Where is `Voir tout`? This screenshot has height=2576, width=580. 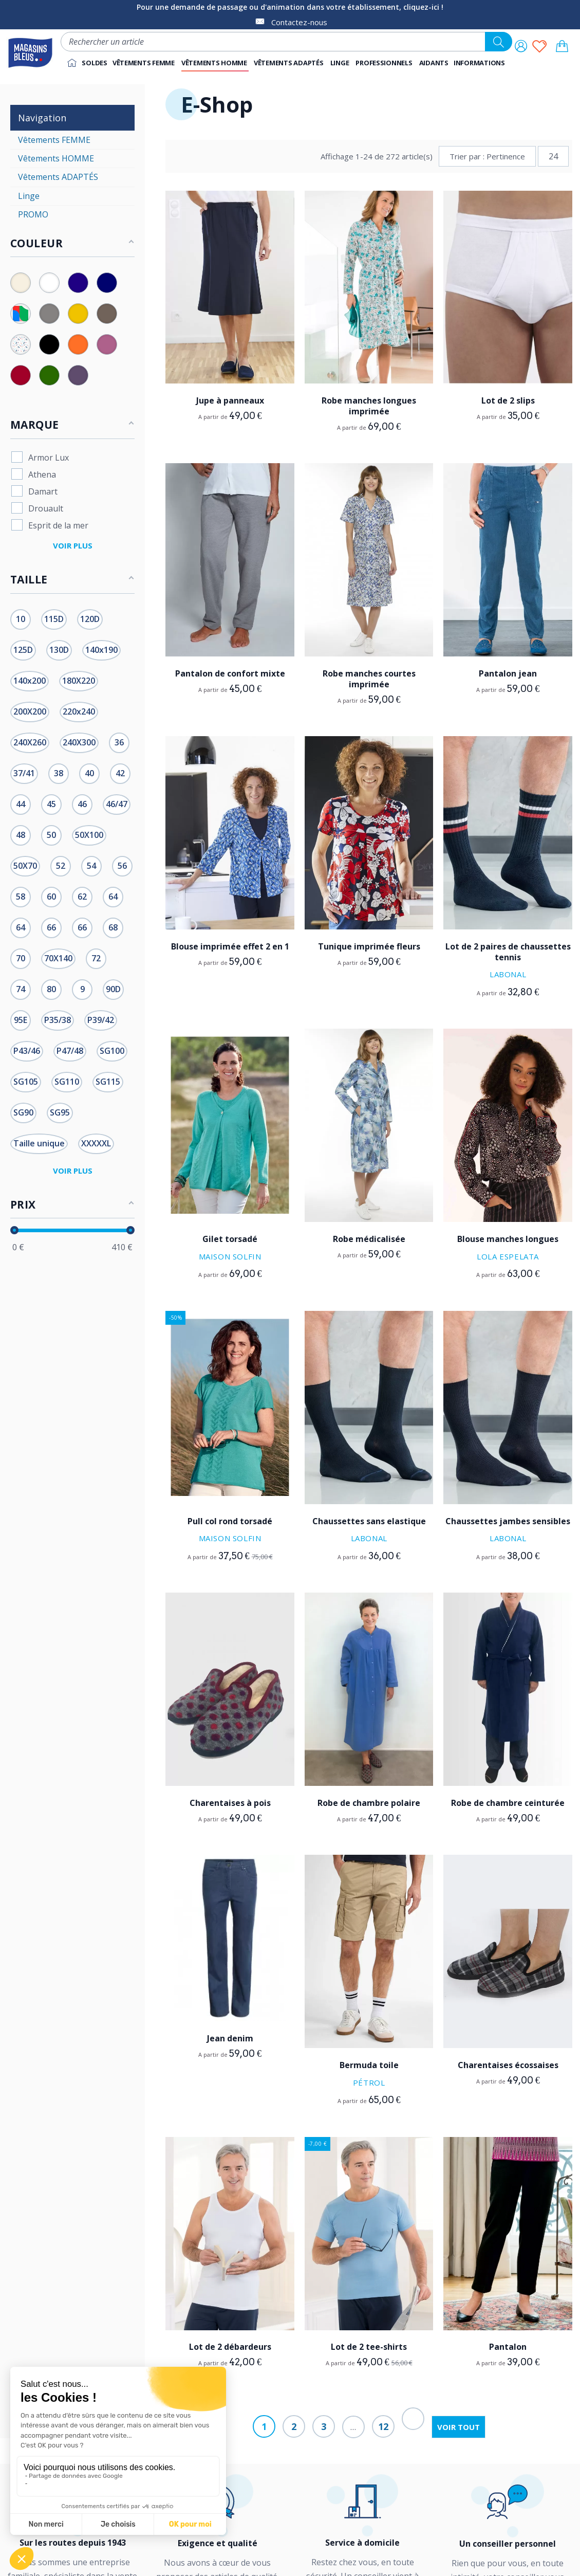
Voir tout is located at coordinates (458, 2427).